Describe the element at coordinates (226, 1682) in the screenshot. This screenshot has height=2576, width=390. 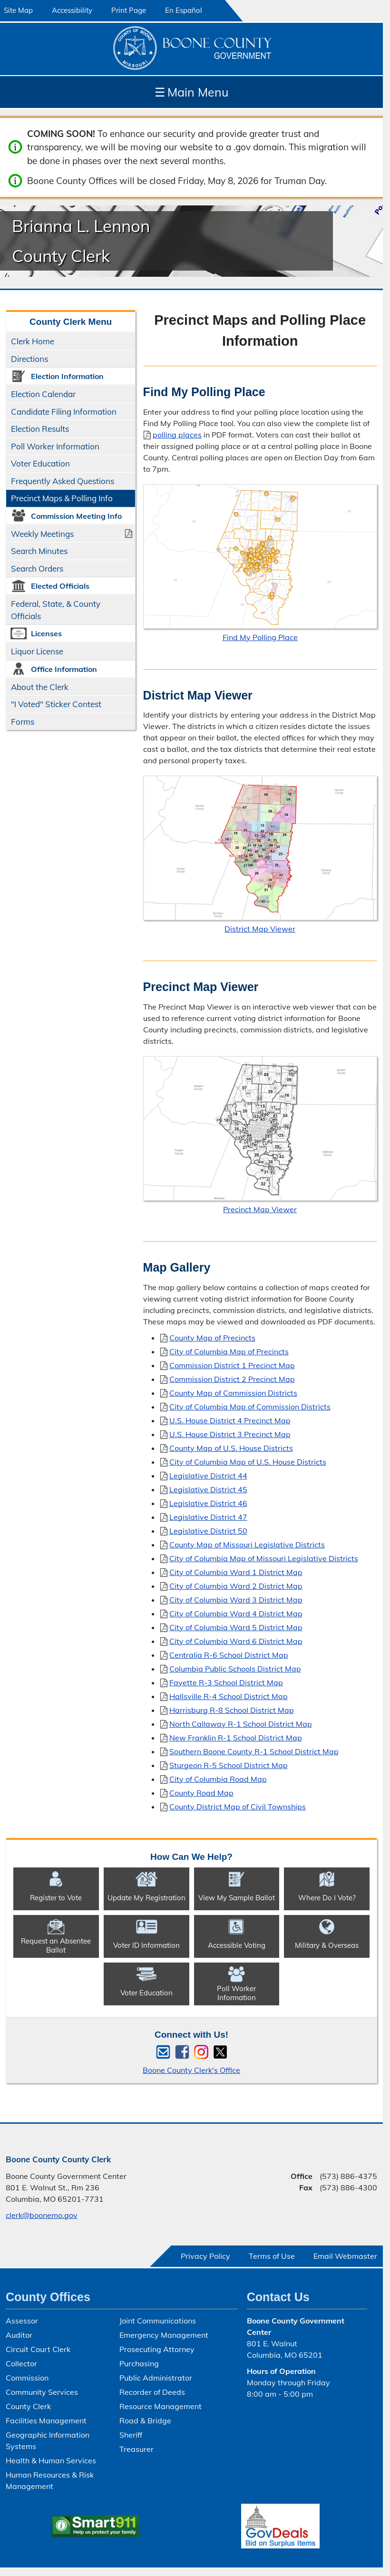
I see `Fayette R-3 School District Map` at that location.